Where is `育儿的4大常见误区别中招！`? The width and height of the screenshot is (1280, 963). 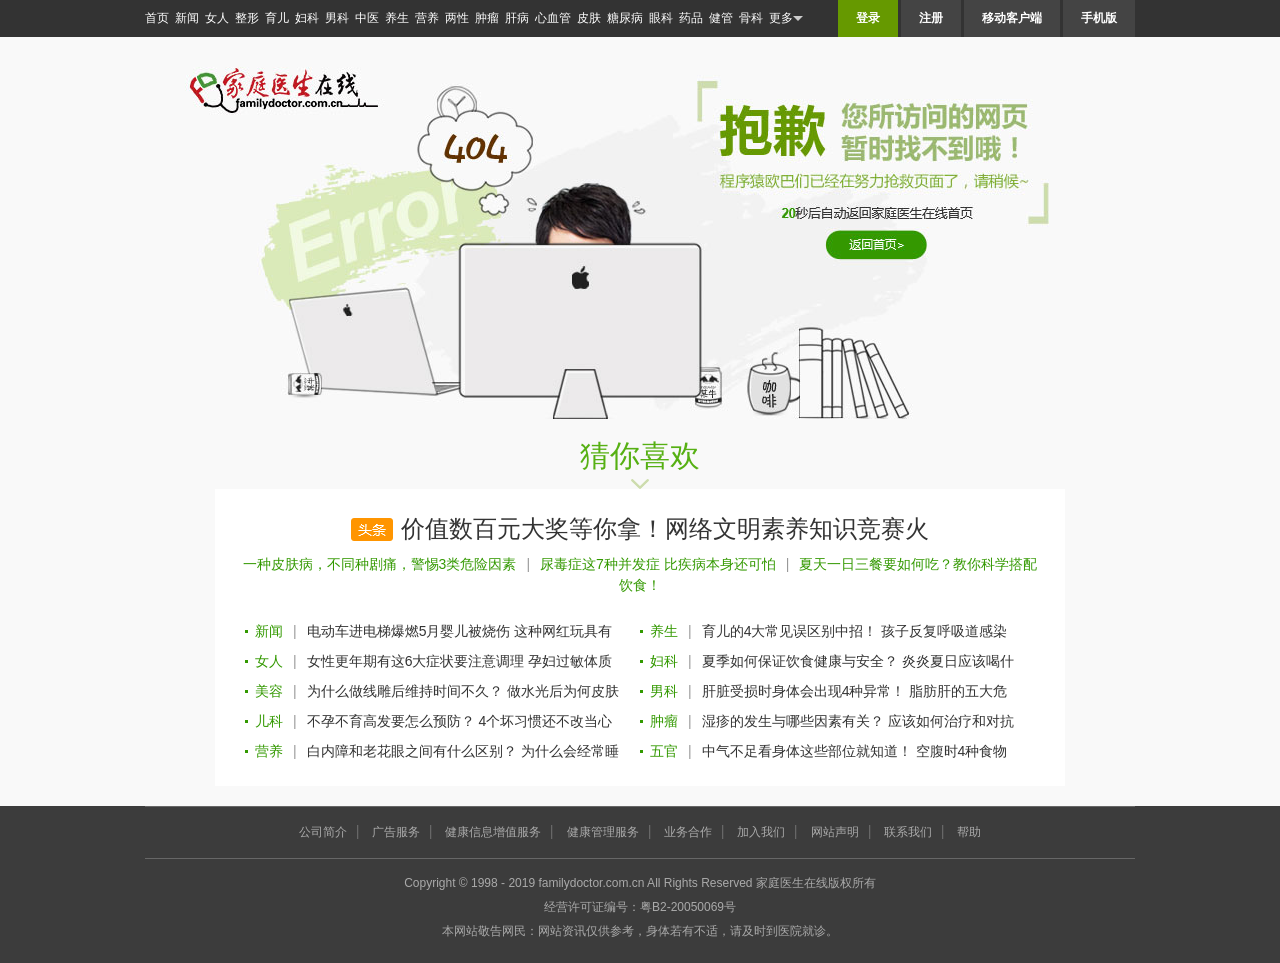
育儿的4大常见误区别中招！ is located at coordinates (790, 631).